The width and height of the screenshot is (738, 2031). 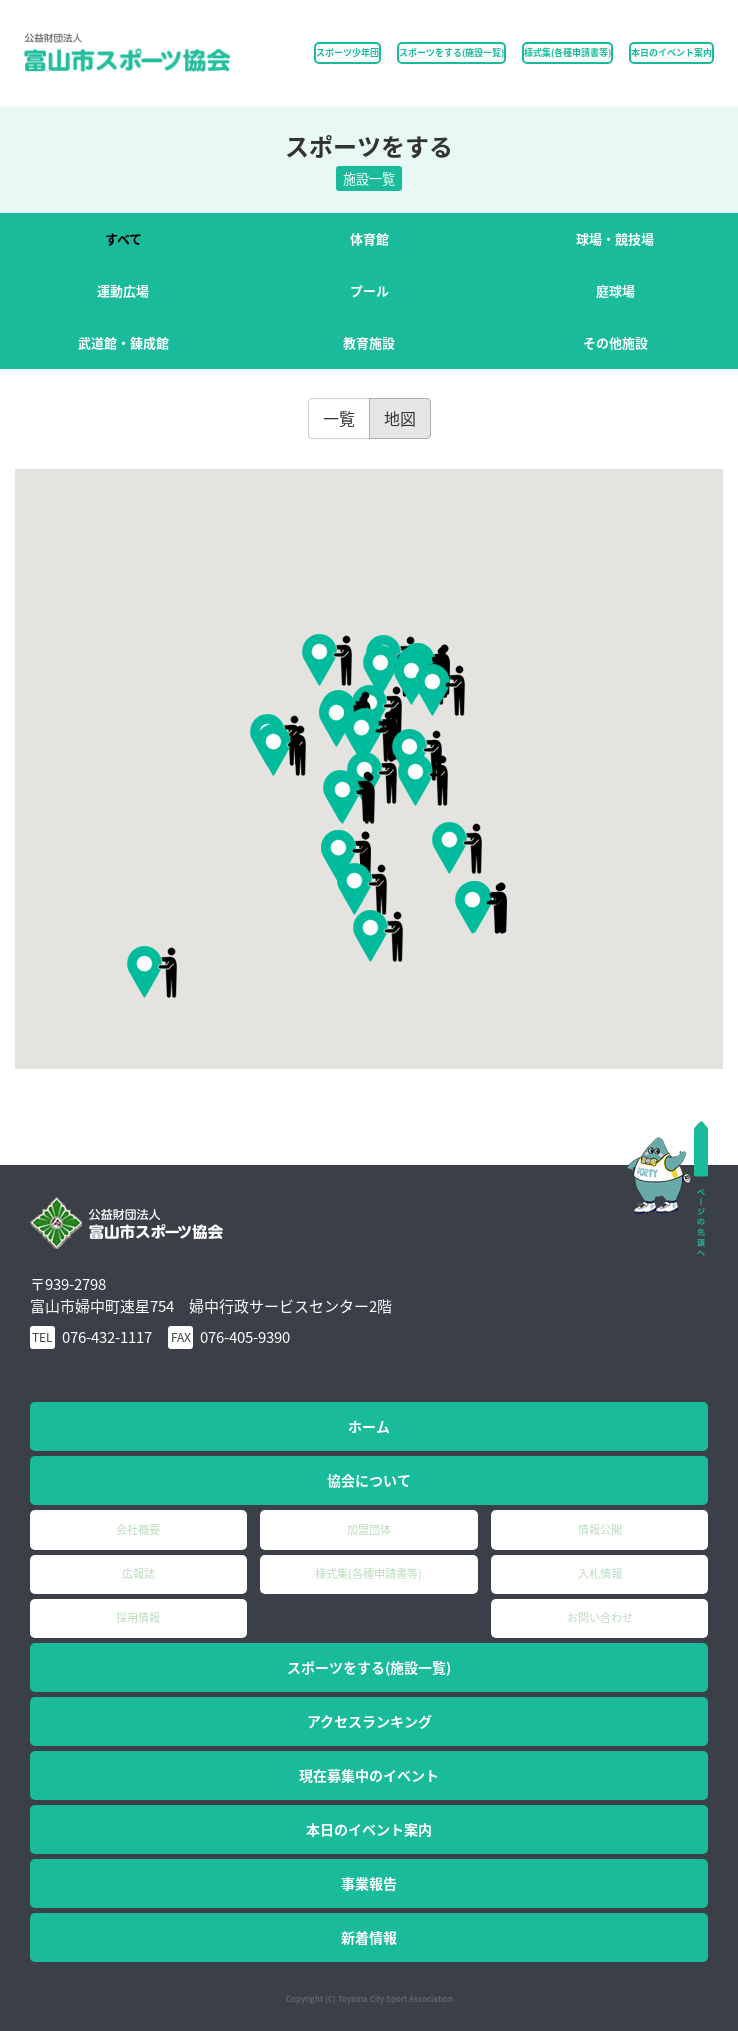 What do you see at coordinates (615, 238) in the screenshot?
I see `球場・競技場` at bounding box center [615, 238].